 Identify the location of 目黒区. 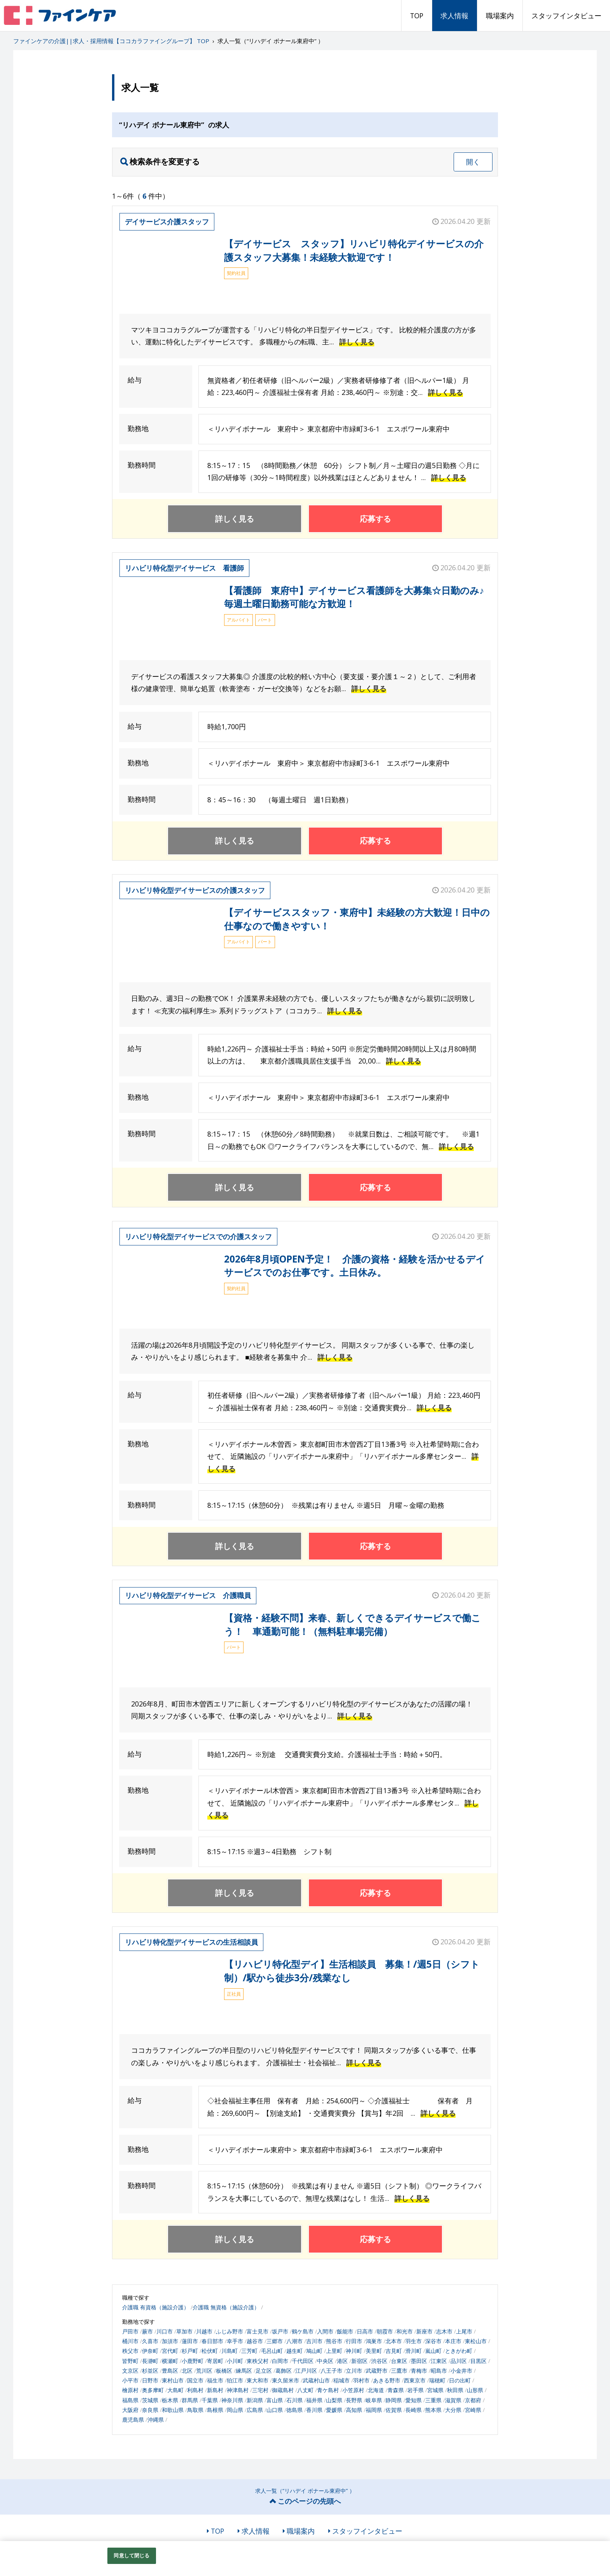
(478, 2361).